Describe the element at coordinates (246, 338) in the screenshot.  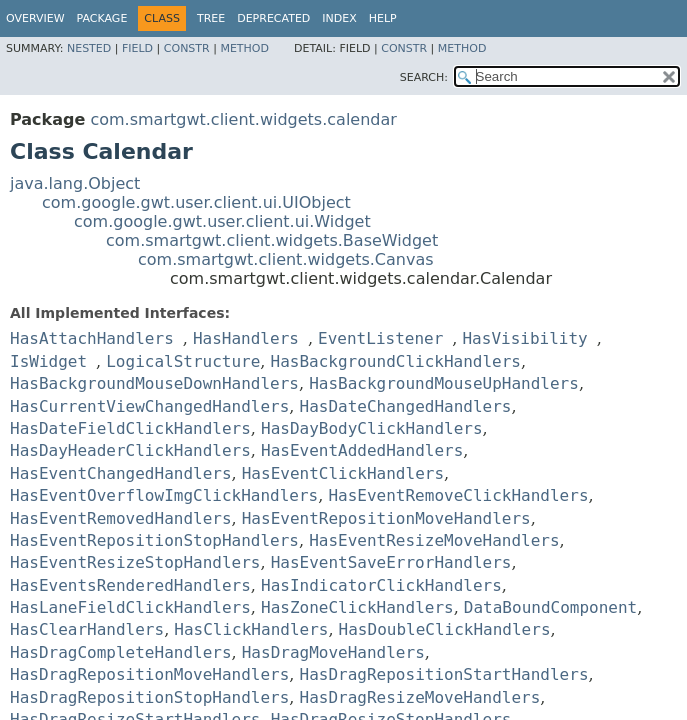
I see `HasHandlers` at that location.